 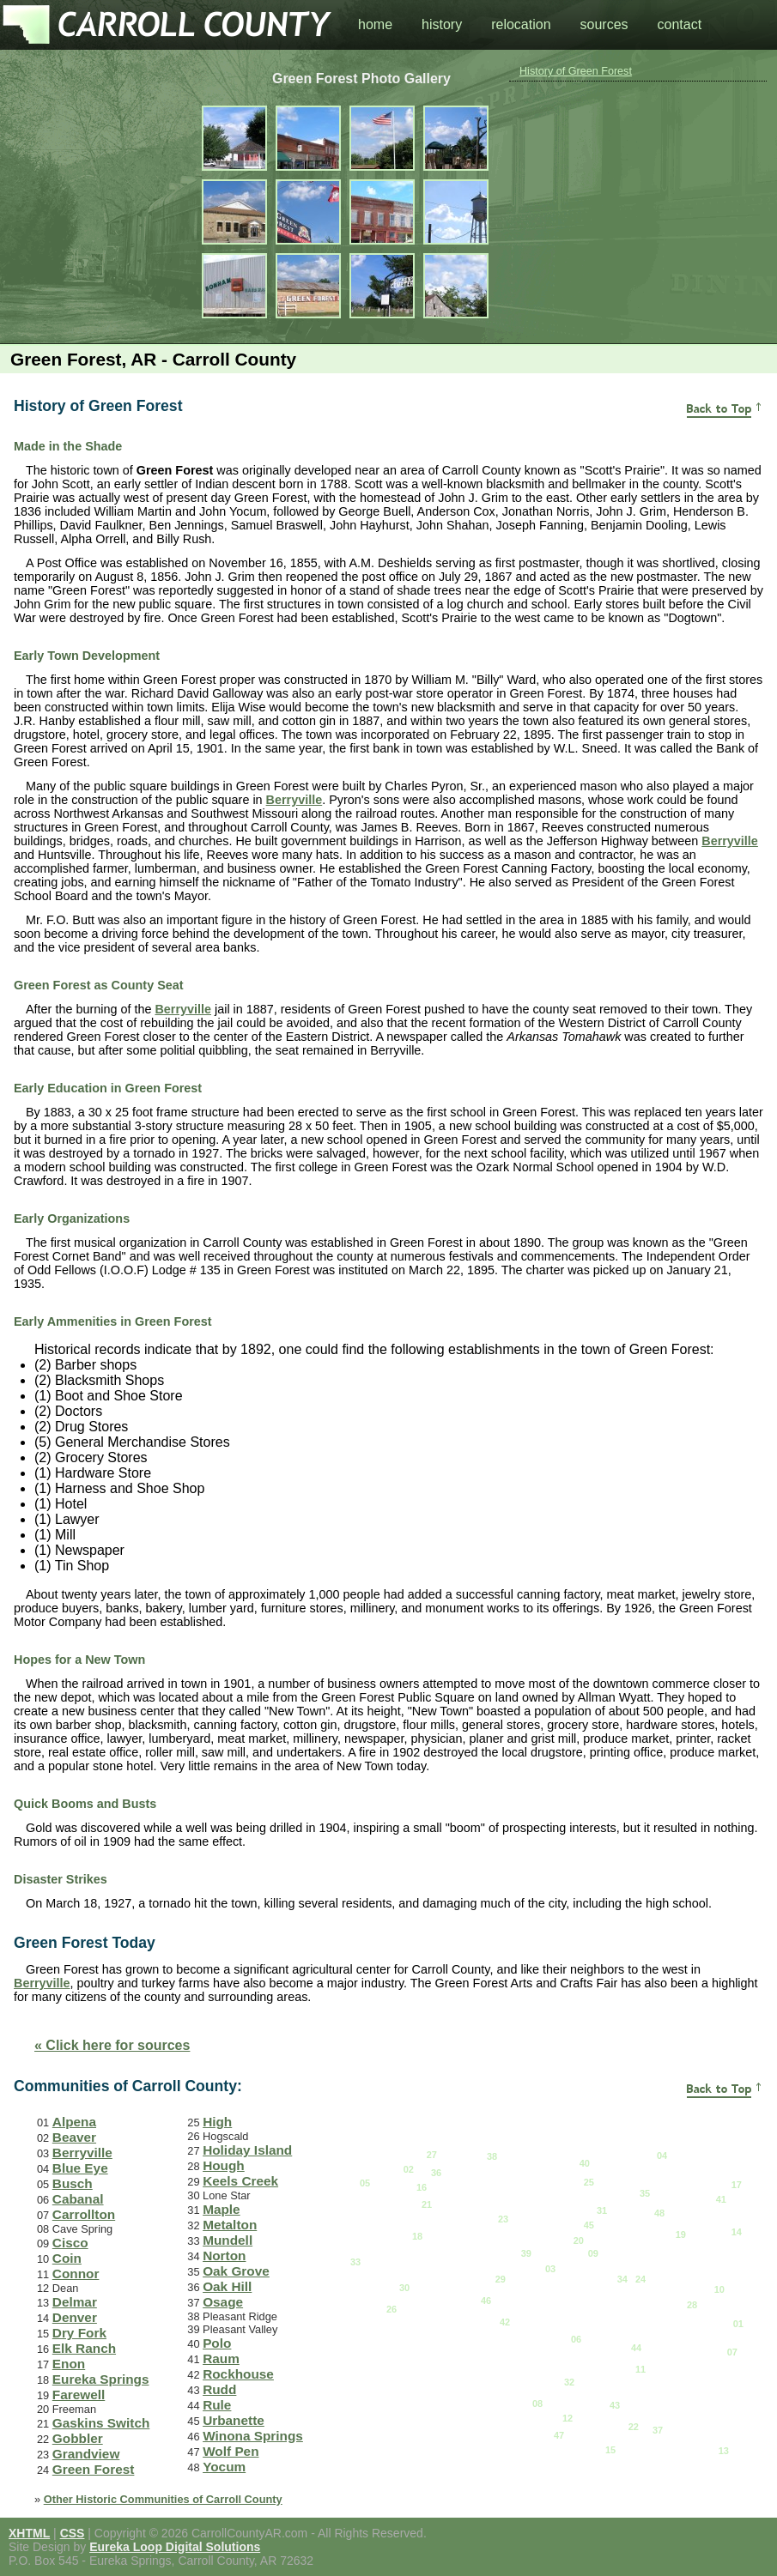 I want to click on Denver, so click(x=74, y=2317).